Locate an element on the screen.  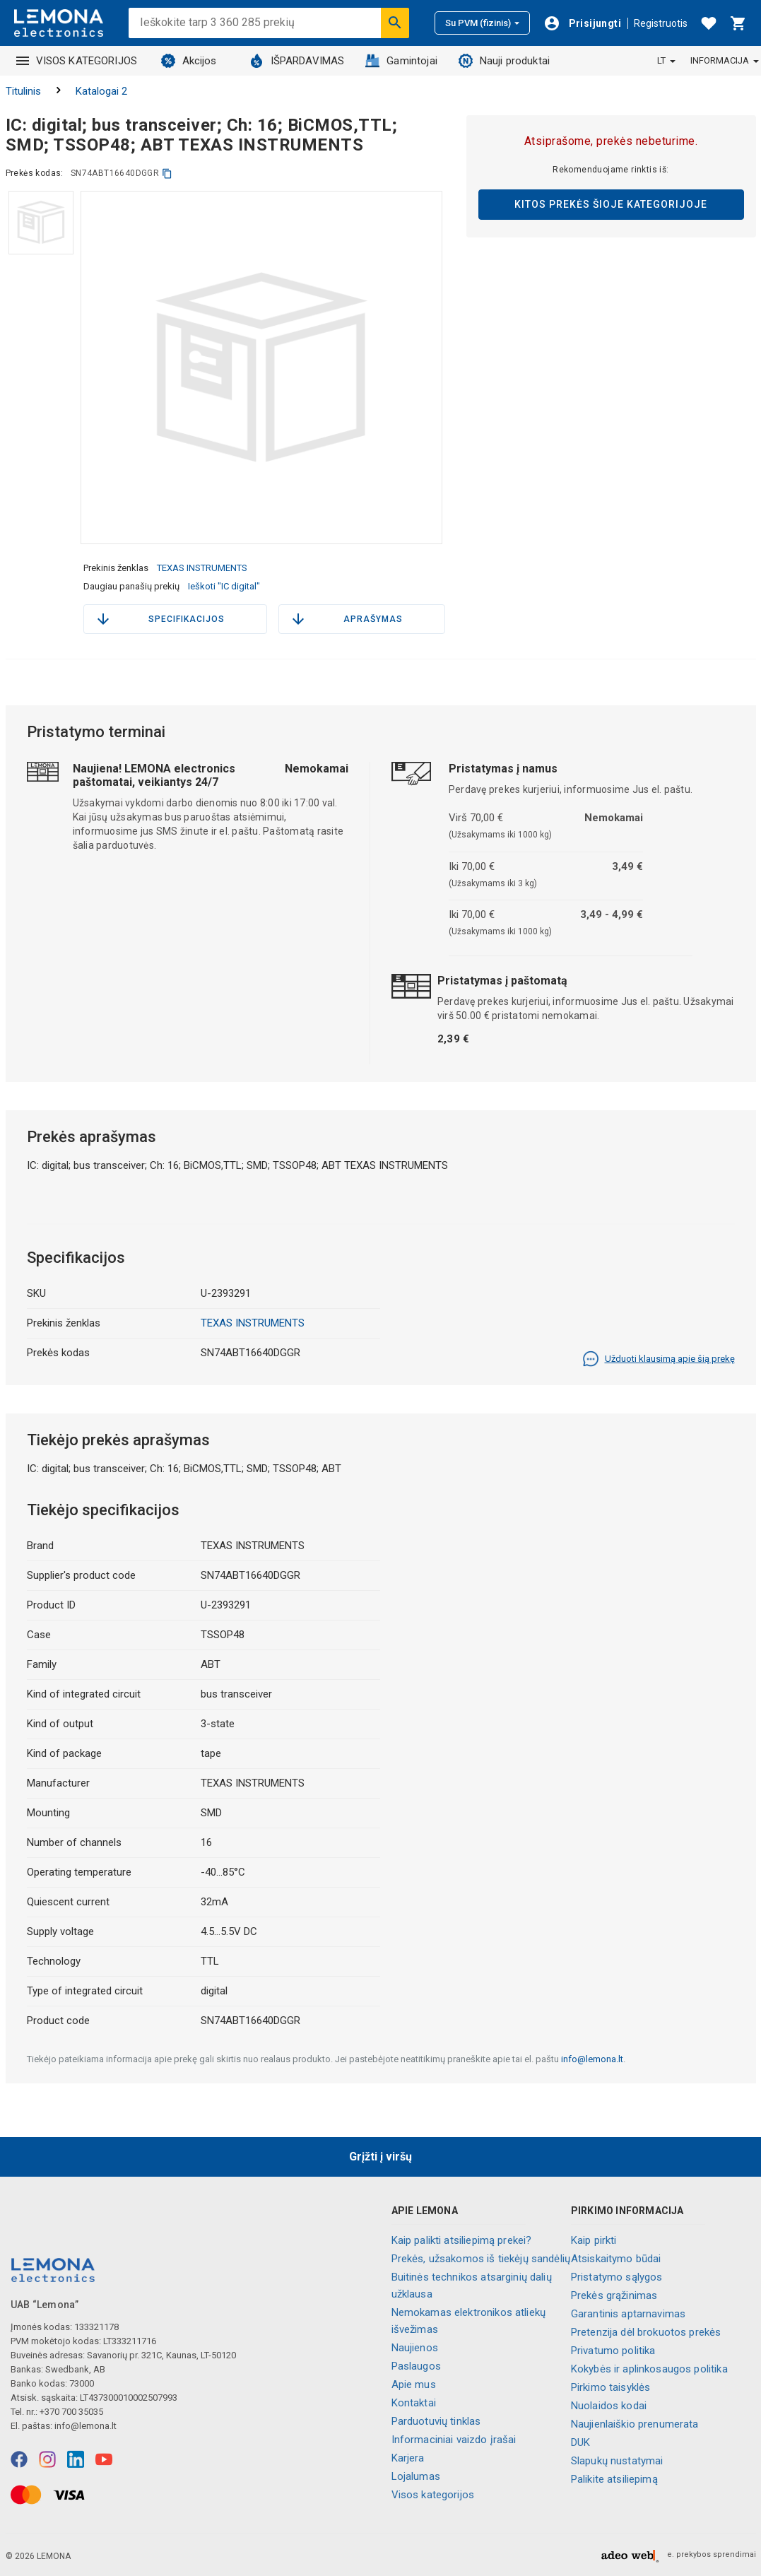
Ieškoti "IC digital" is located at coordinates (224, 586).